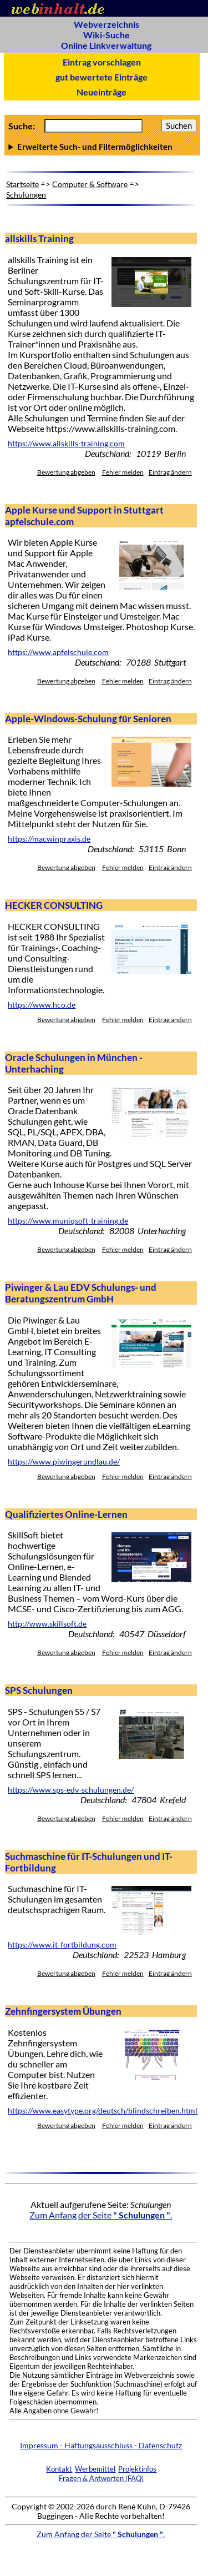 The image size is (208, 2576). What do you see at coordinates (66, 472) in the screenshot?
I see `Bewertung abgeben` at bounding box center [66, 472].